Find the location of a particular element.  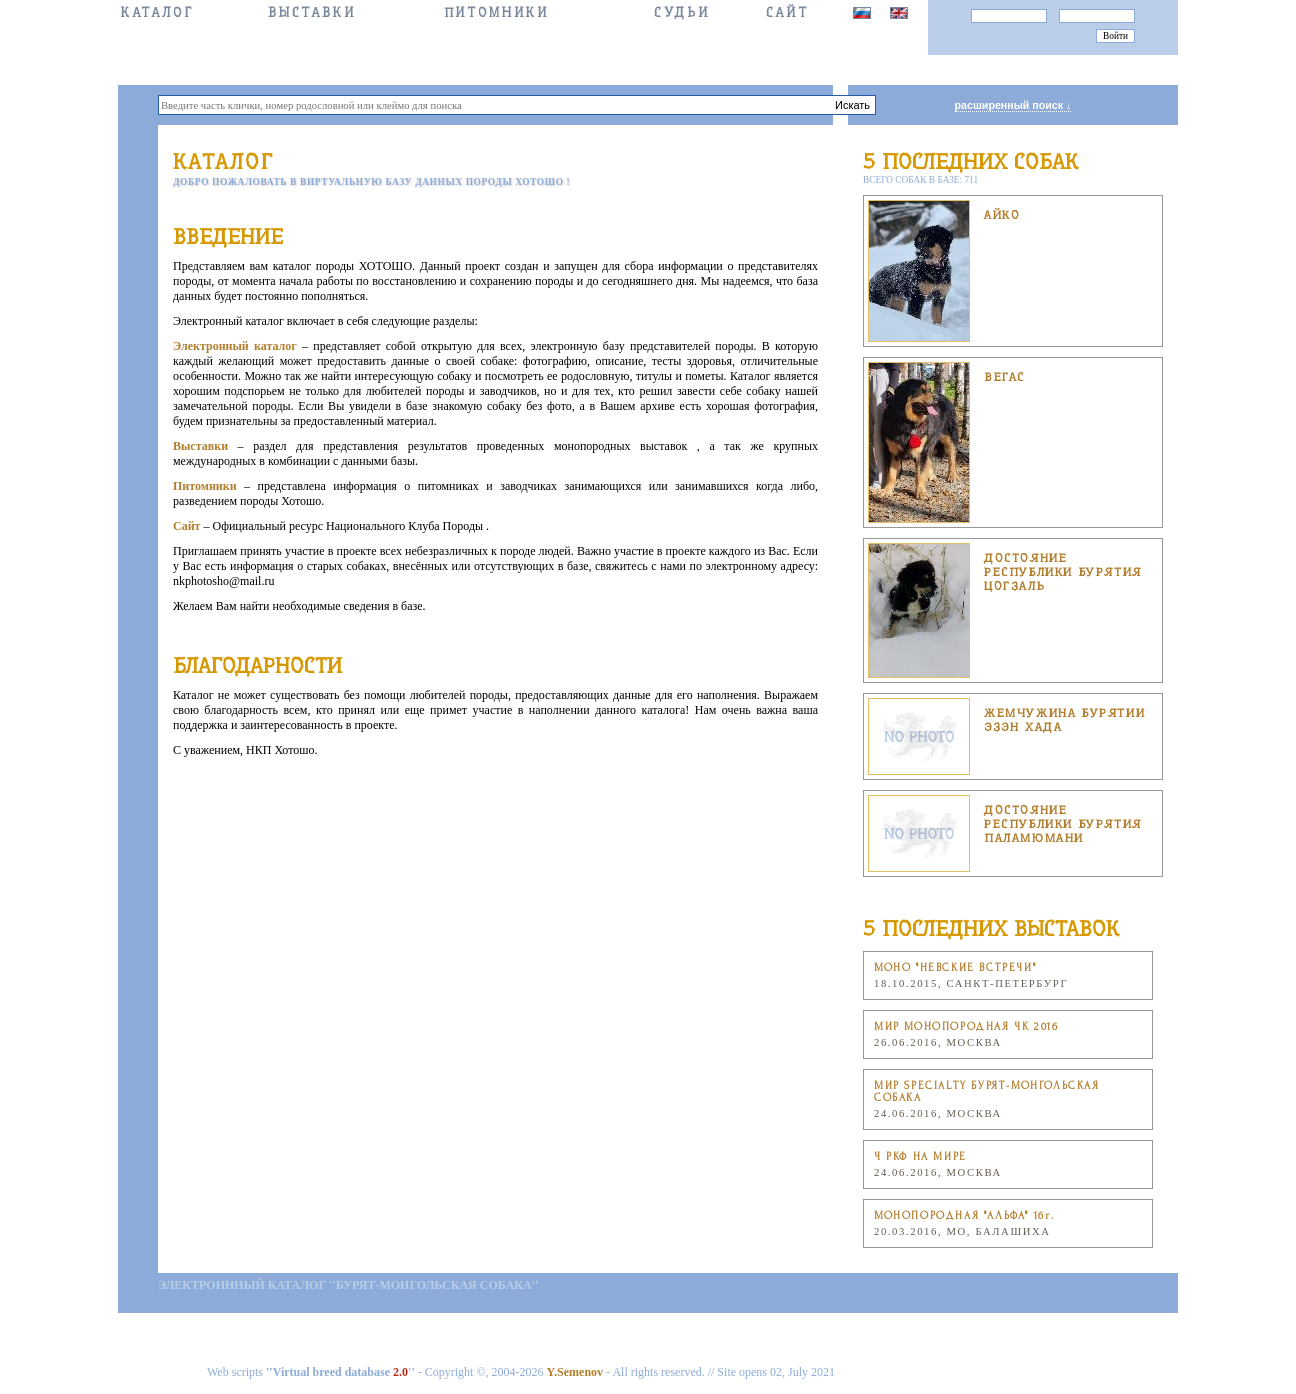

СУДЬИ is located at coordinates (681, 12).